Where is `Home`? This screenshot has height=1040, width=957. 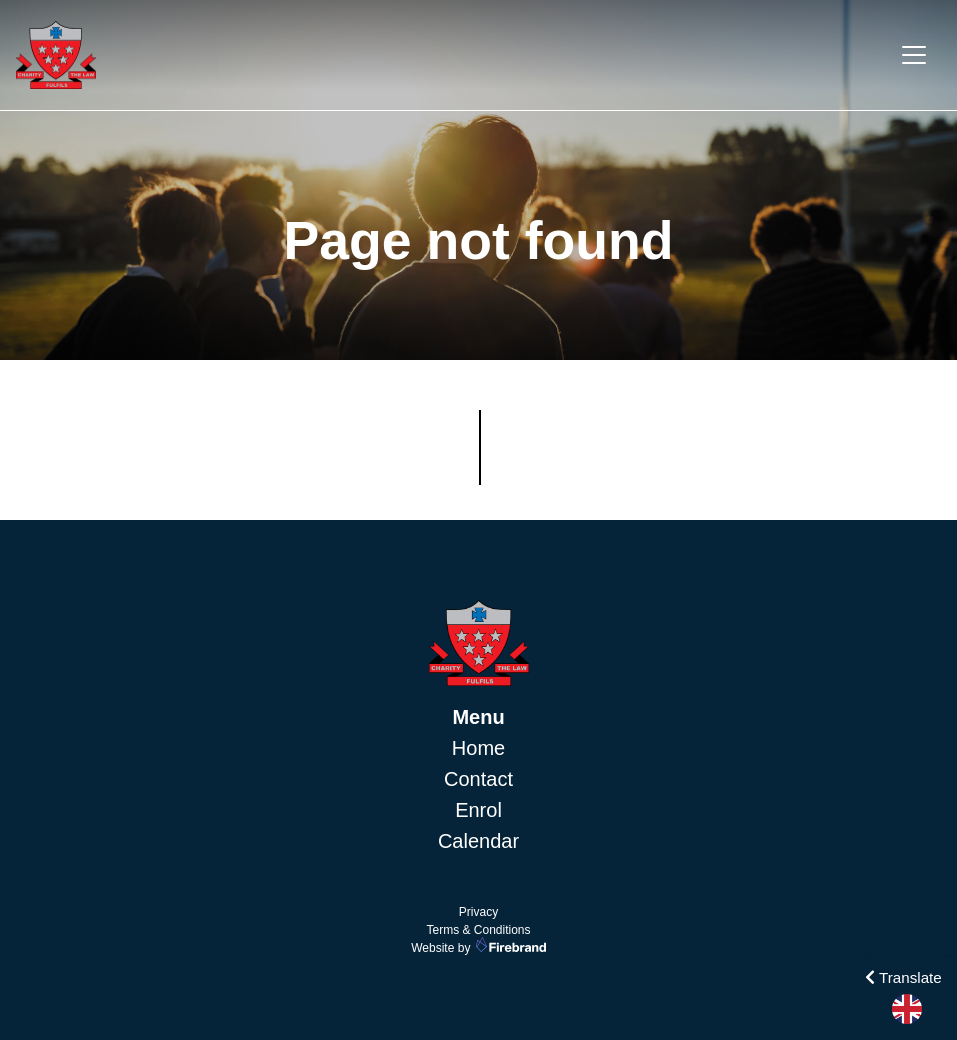
Home is located at coordinates (478, 748).